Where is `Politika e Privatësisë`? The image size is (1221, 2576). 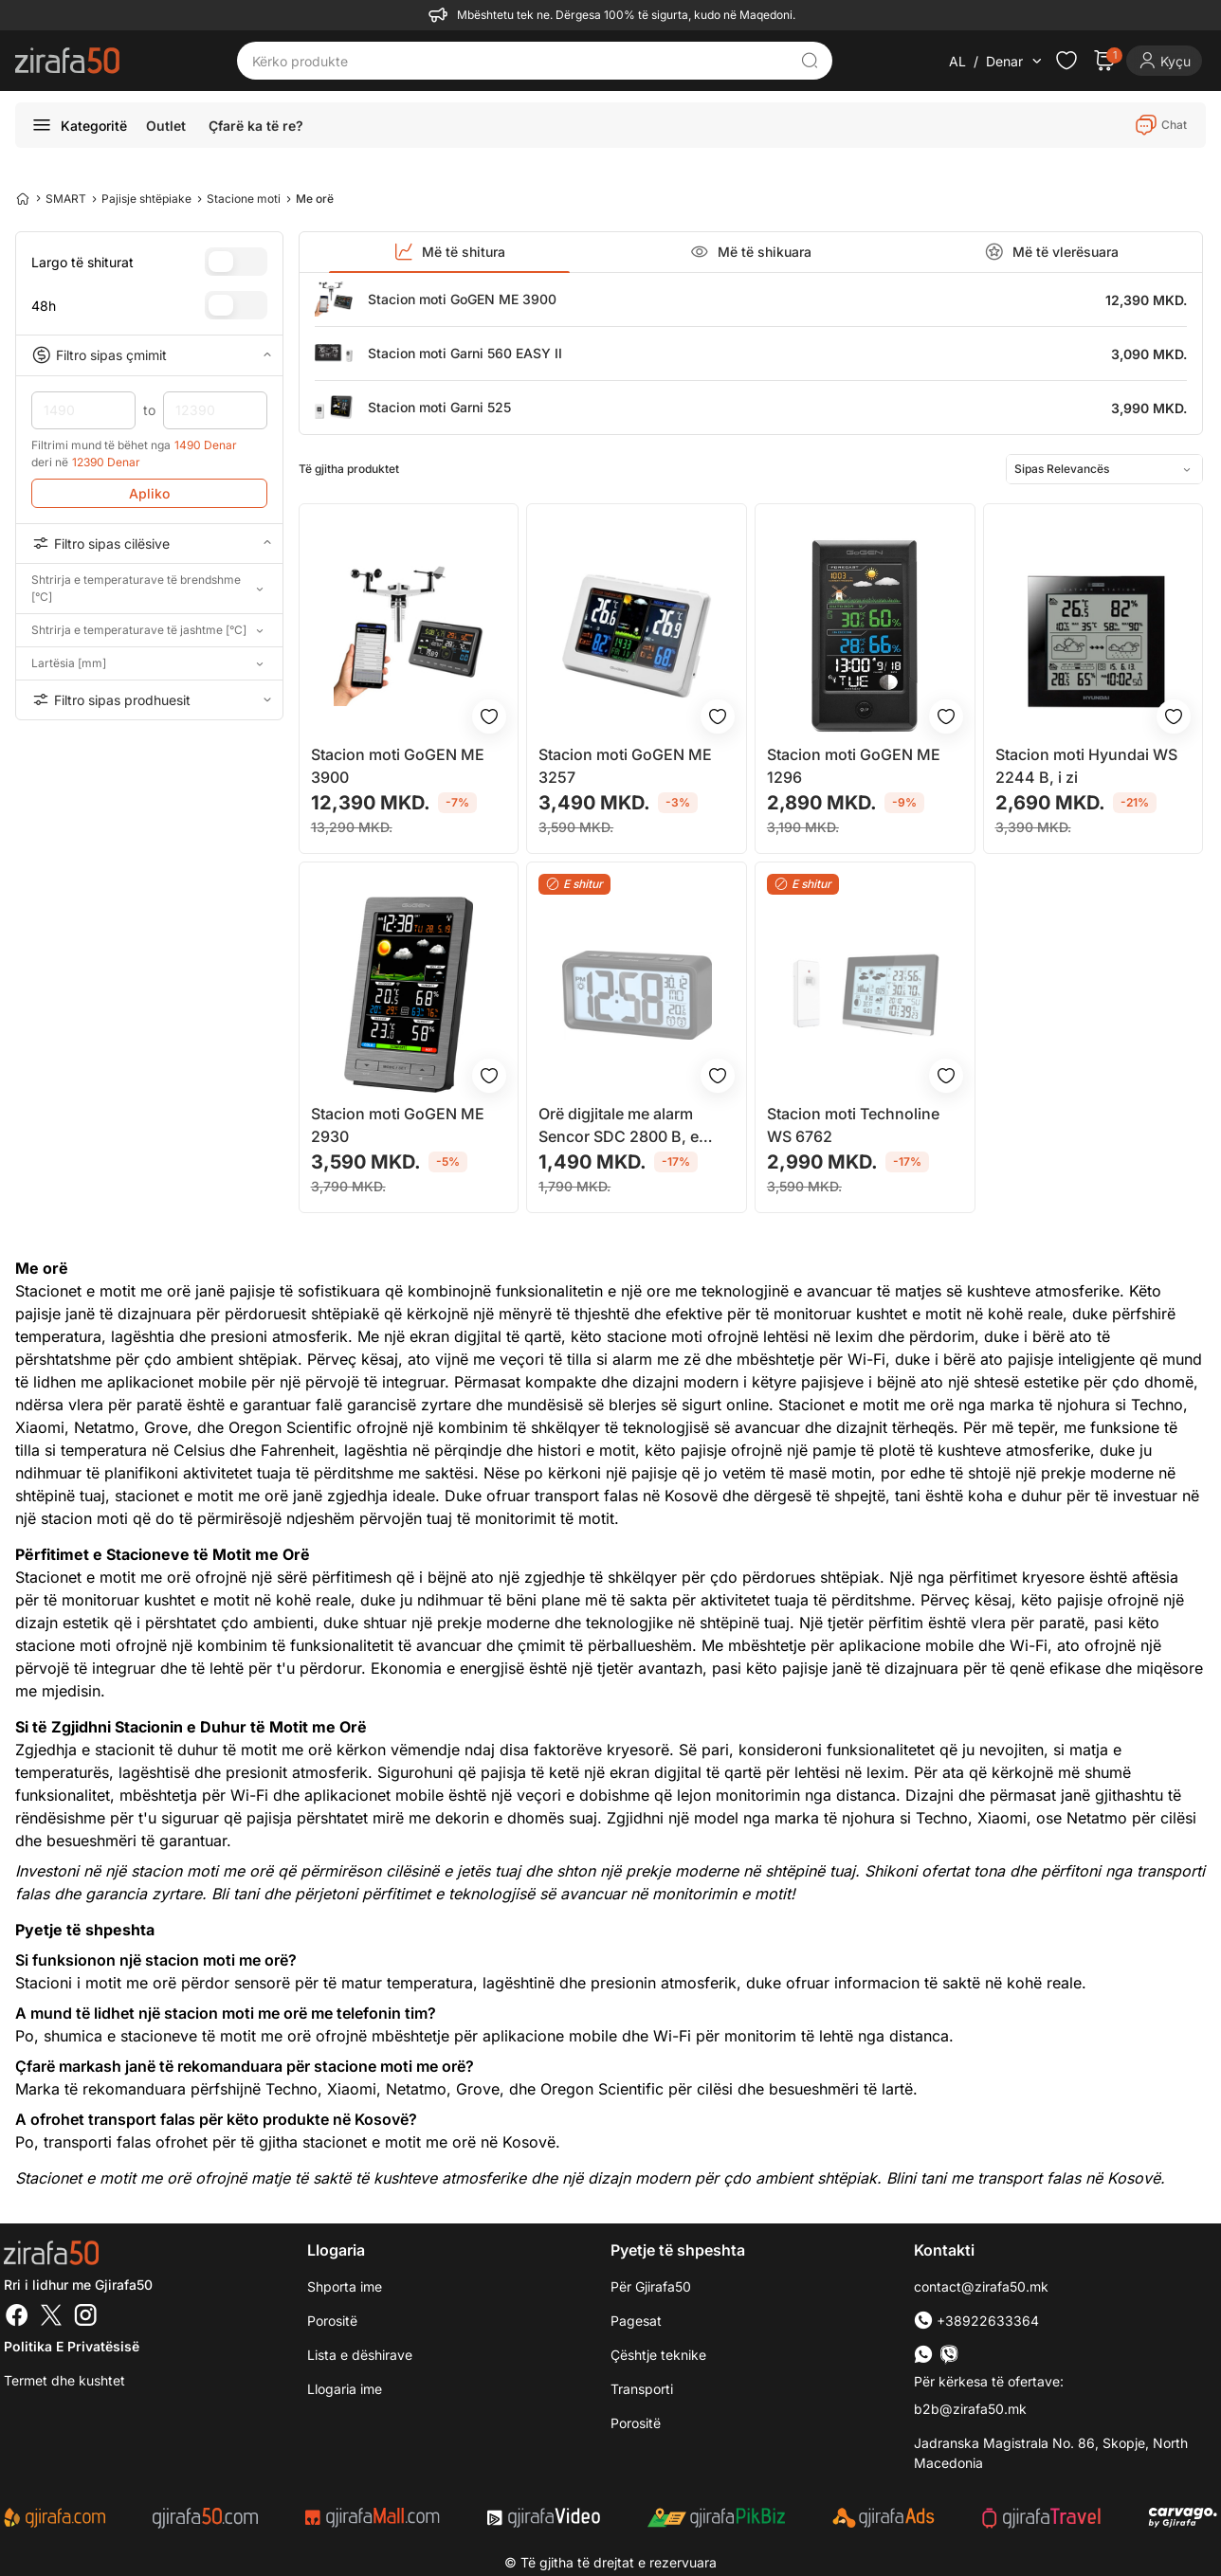
Politika e Privatësisë is located at coordinates (71, 2346).